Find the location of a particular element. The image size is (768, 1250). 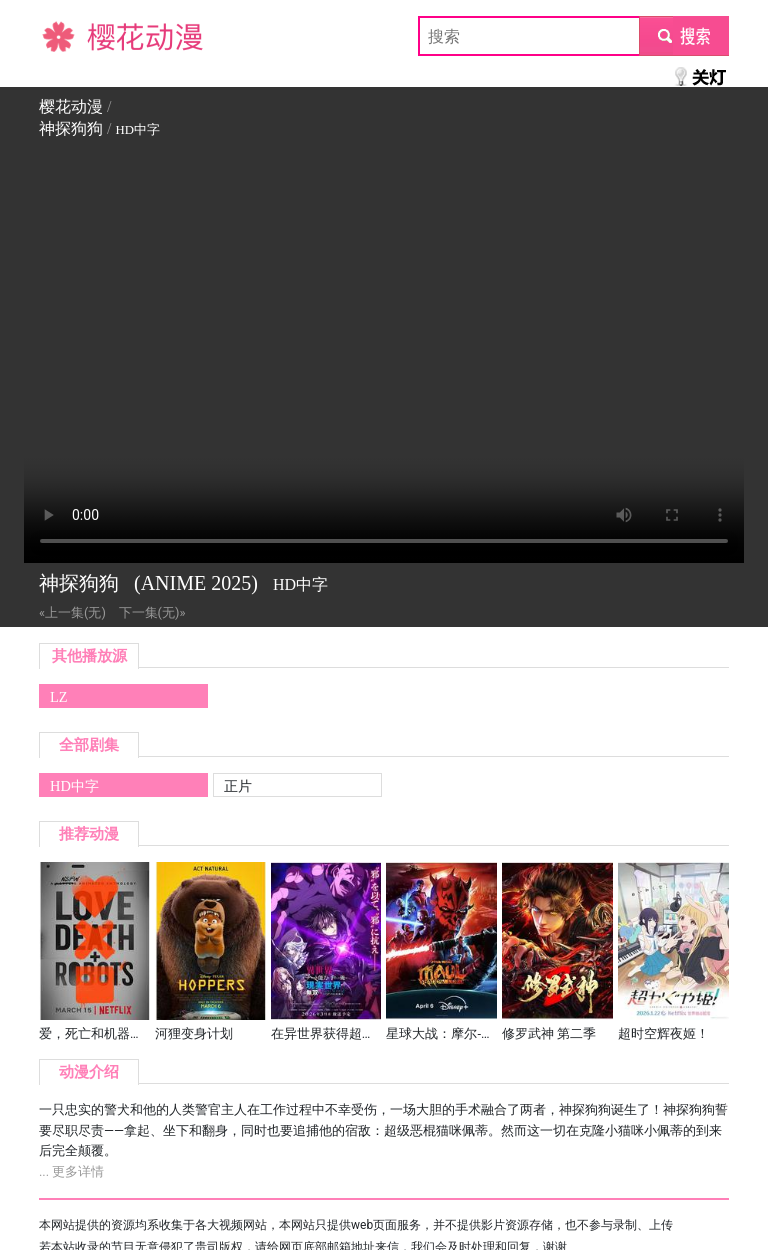

正片 is located at coordinates (238, 786).